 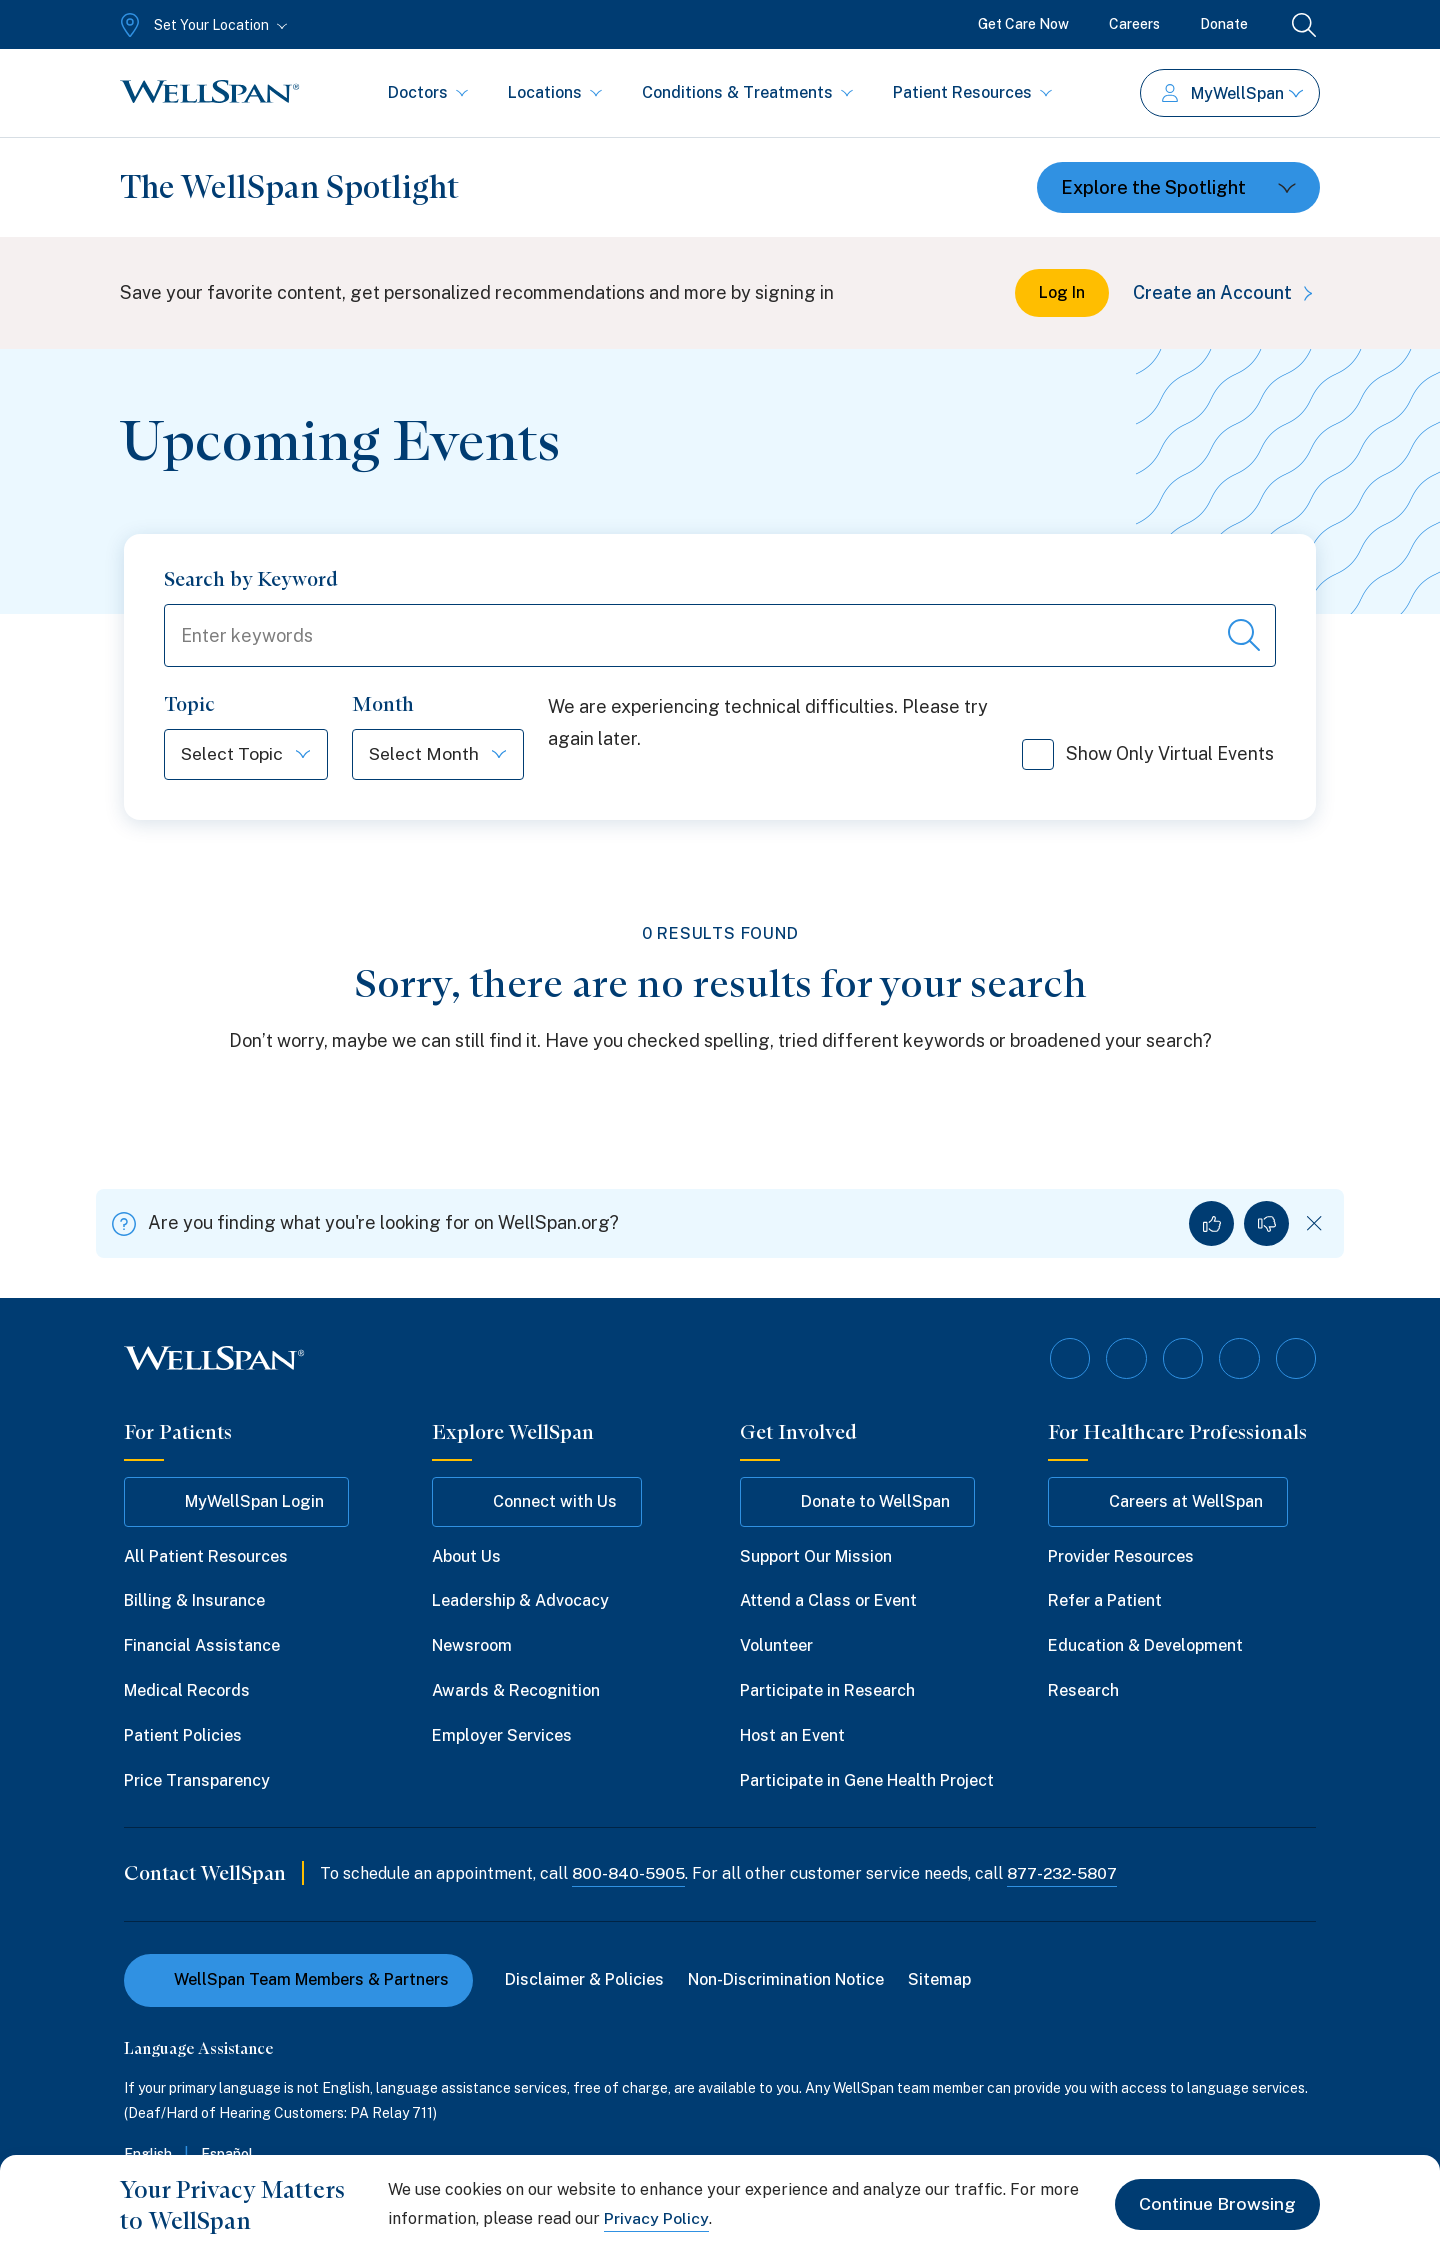 I want to click on Patient Policies, so click(x=183, y=1735).